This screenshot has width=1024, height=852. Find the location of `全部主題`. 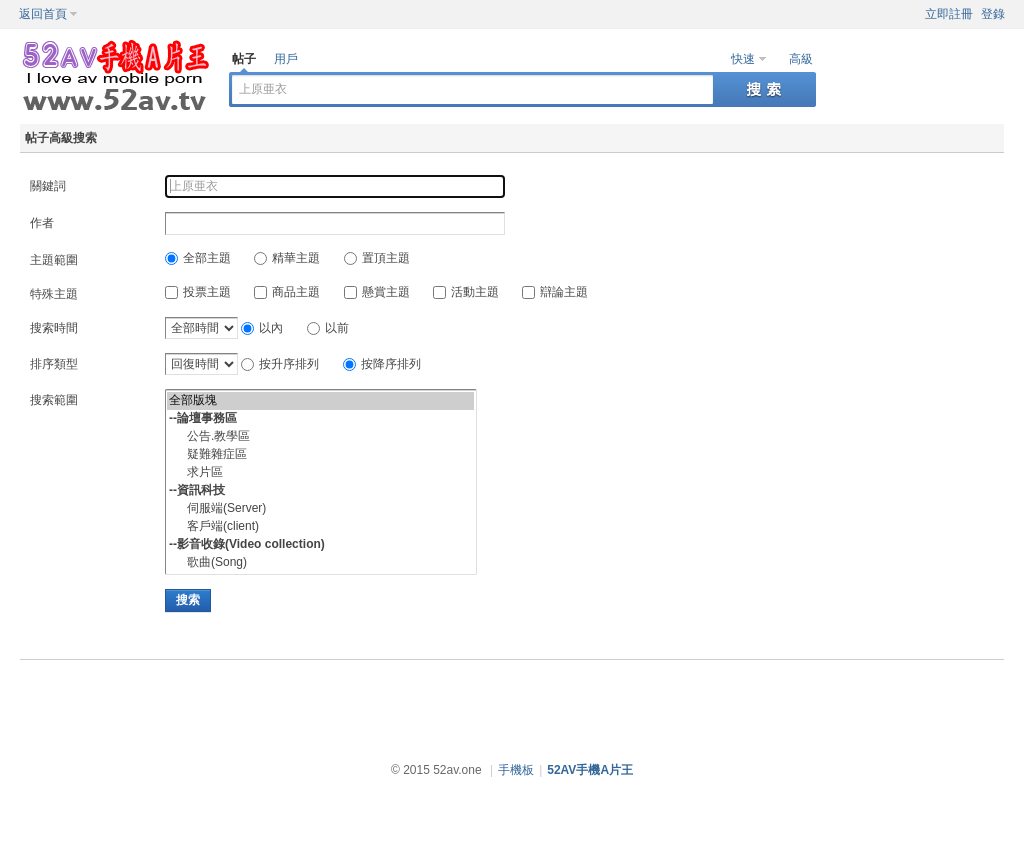

全部主題 is located at coordinates (198, 258).